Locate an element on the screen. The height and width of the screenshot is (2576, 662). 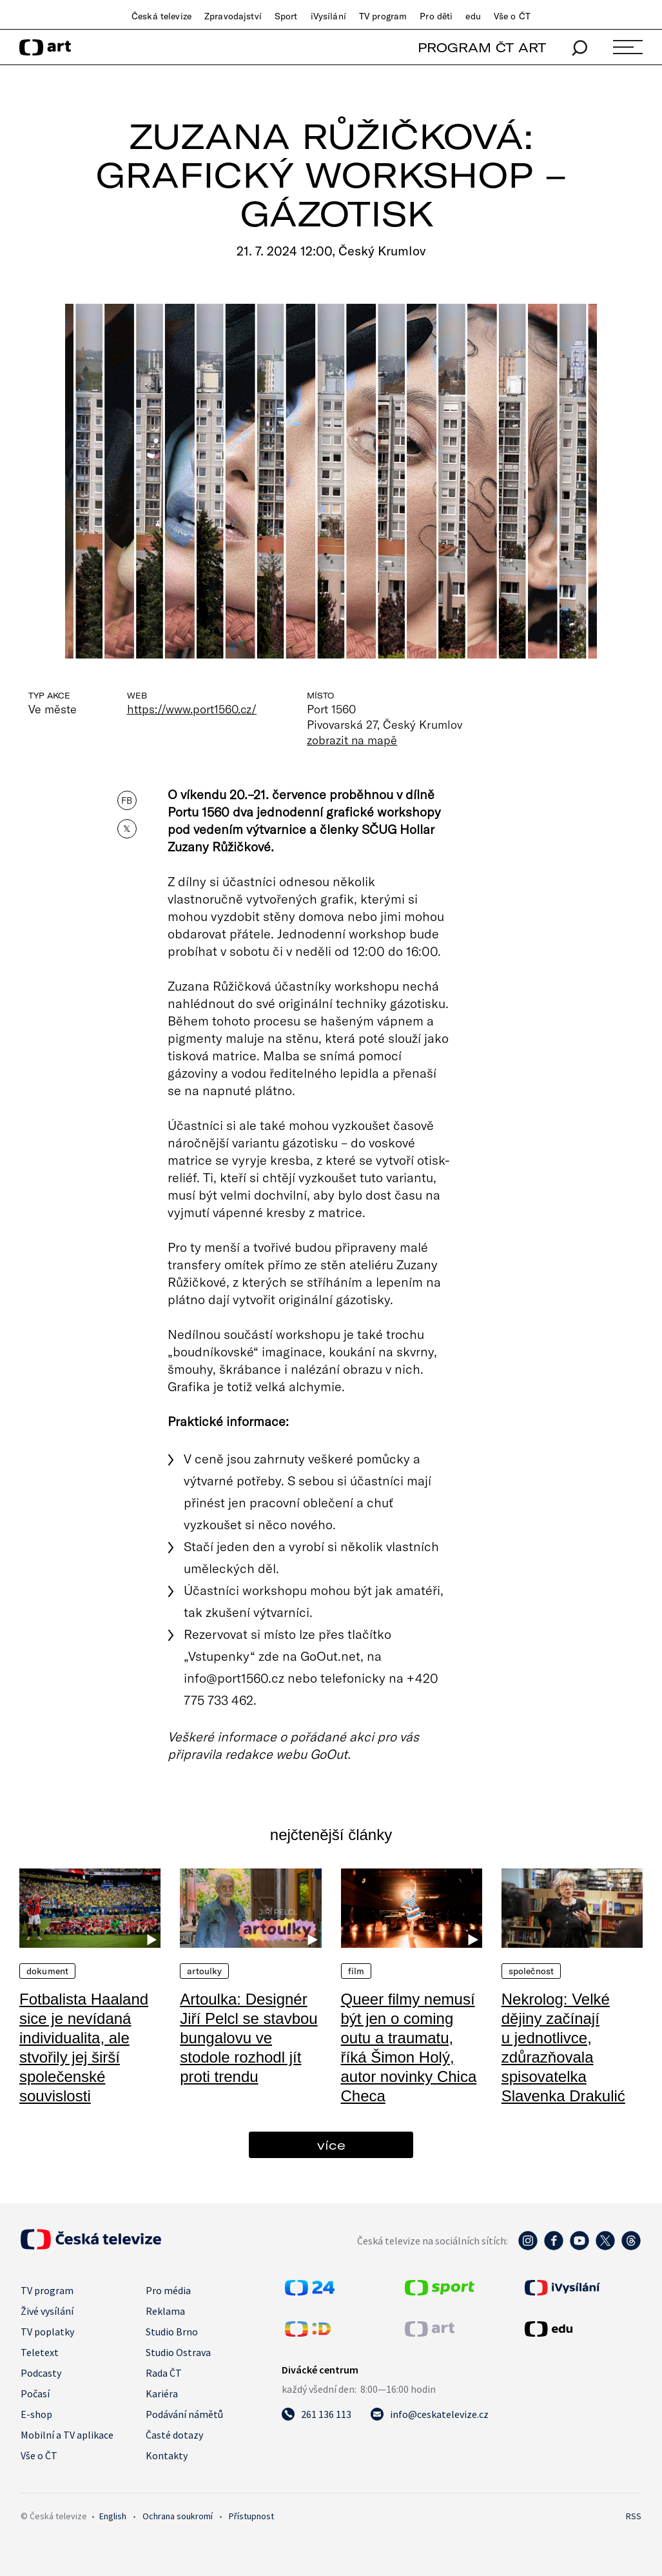
Studio Brno is located at coordinates (172, 2331).